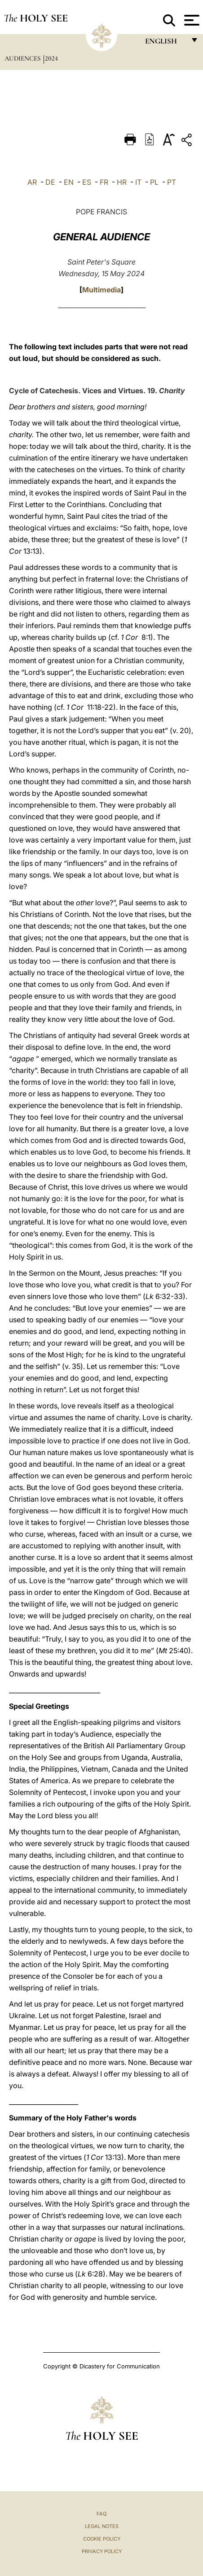  I want to click on Legal Notes, so click(102, 2526).